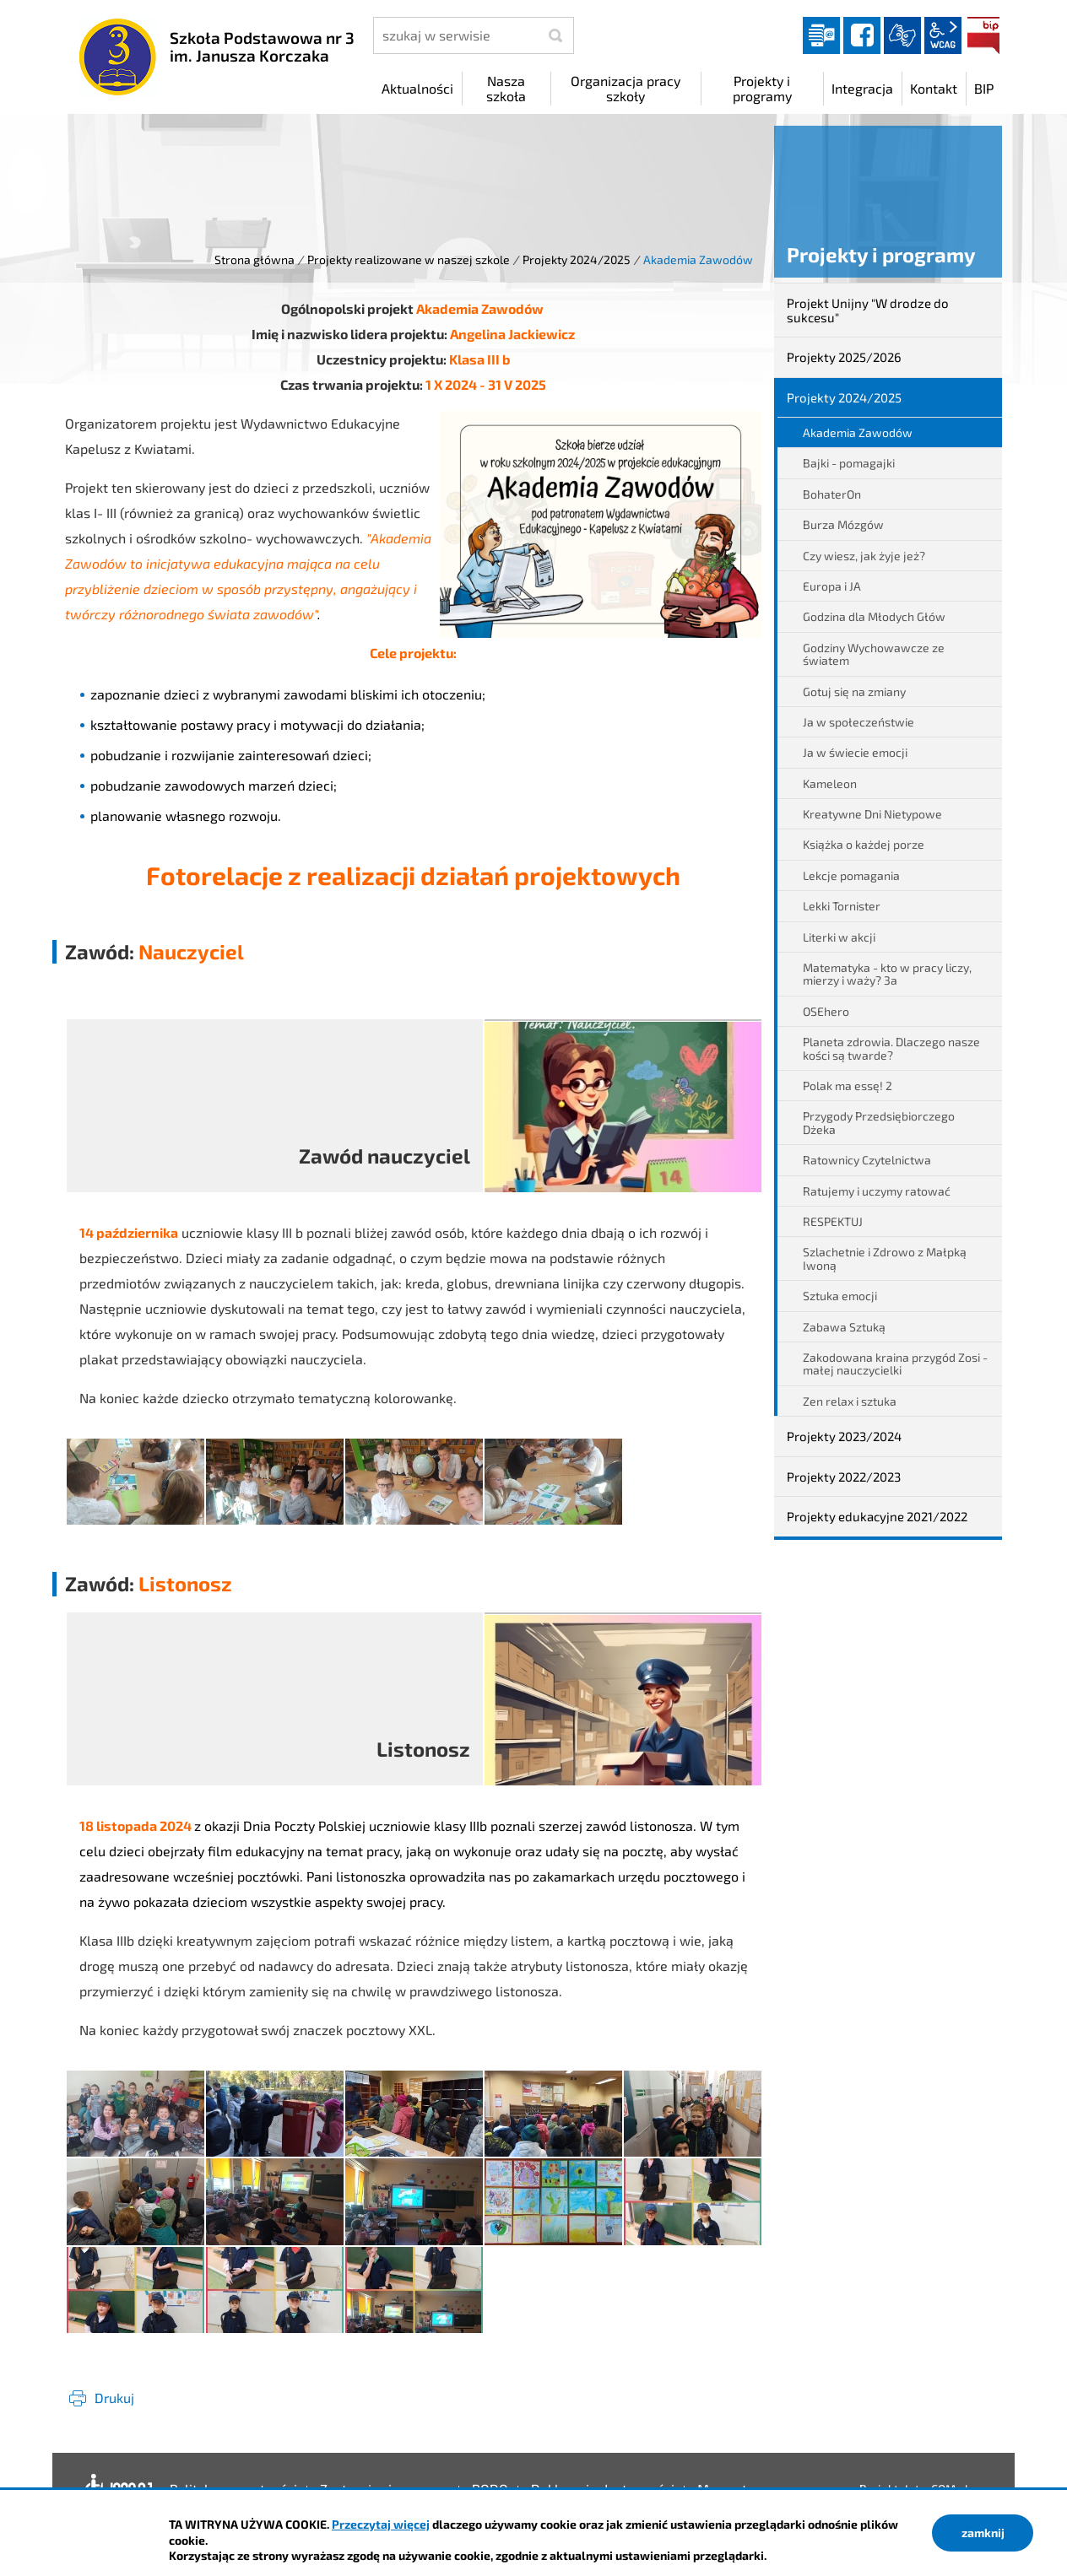 The width and height of the screenshot is (1067, 2576). Describe the element at coordinates (408, 259) in the screenshot. I see `Projekty realizowane w naszej szkole` at that location.